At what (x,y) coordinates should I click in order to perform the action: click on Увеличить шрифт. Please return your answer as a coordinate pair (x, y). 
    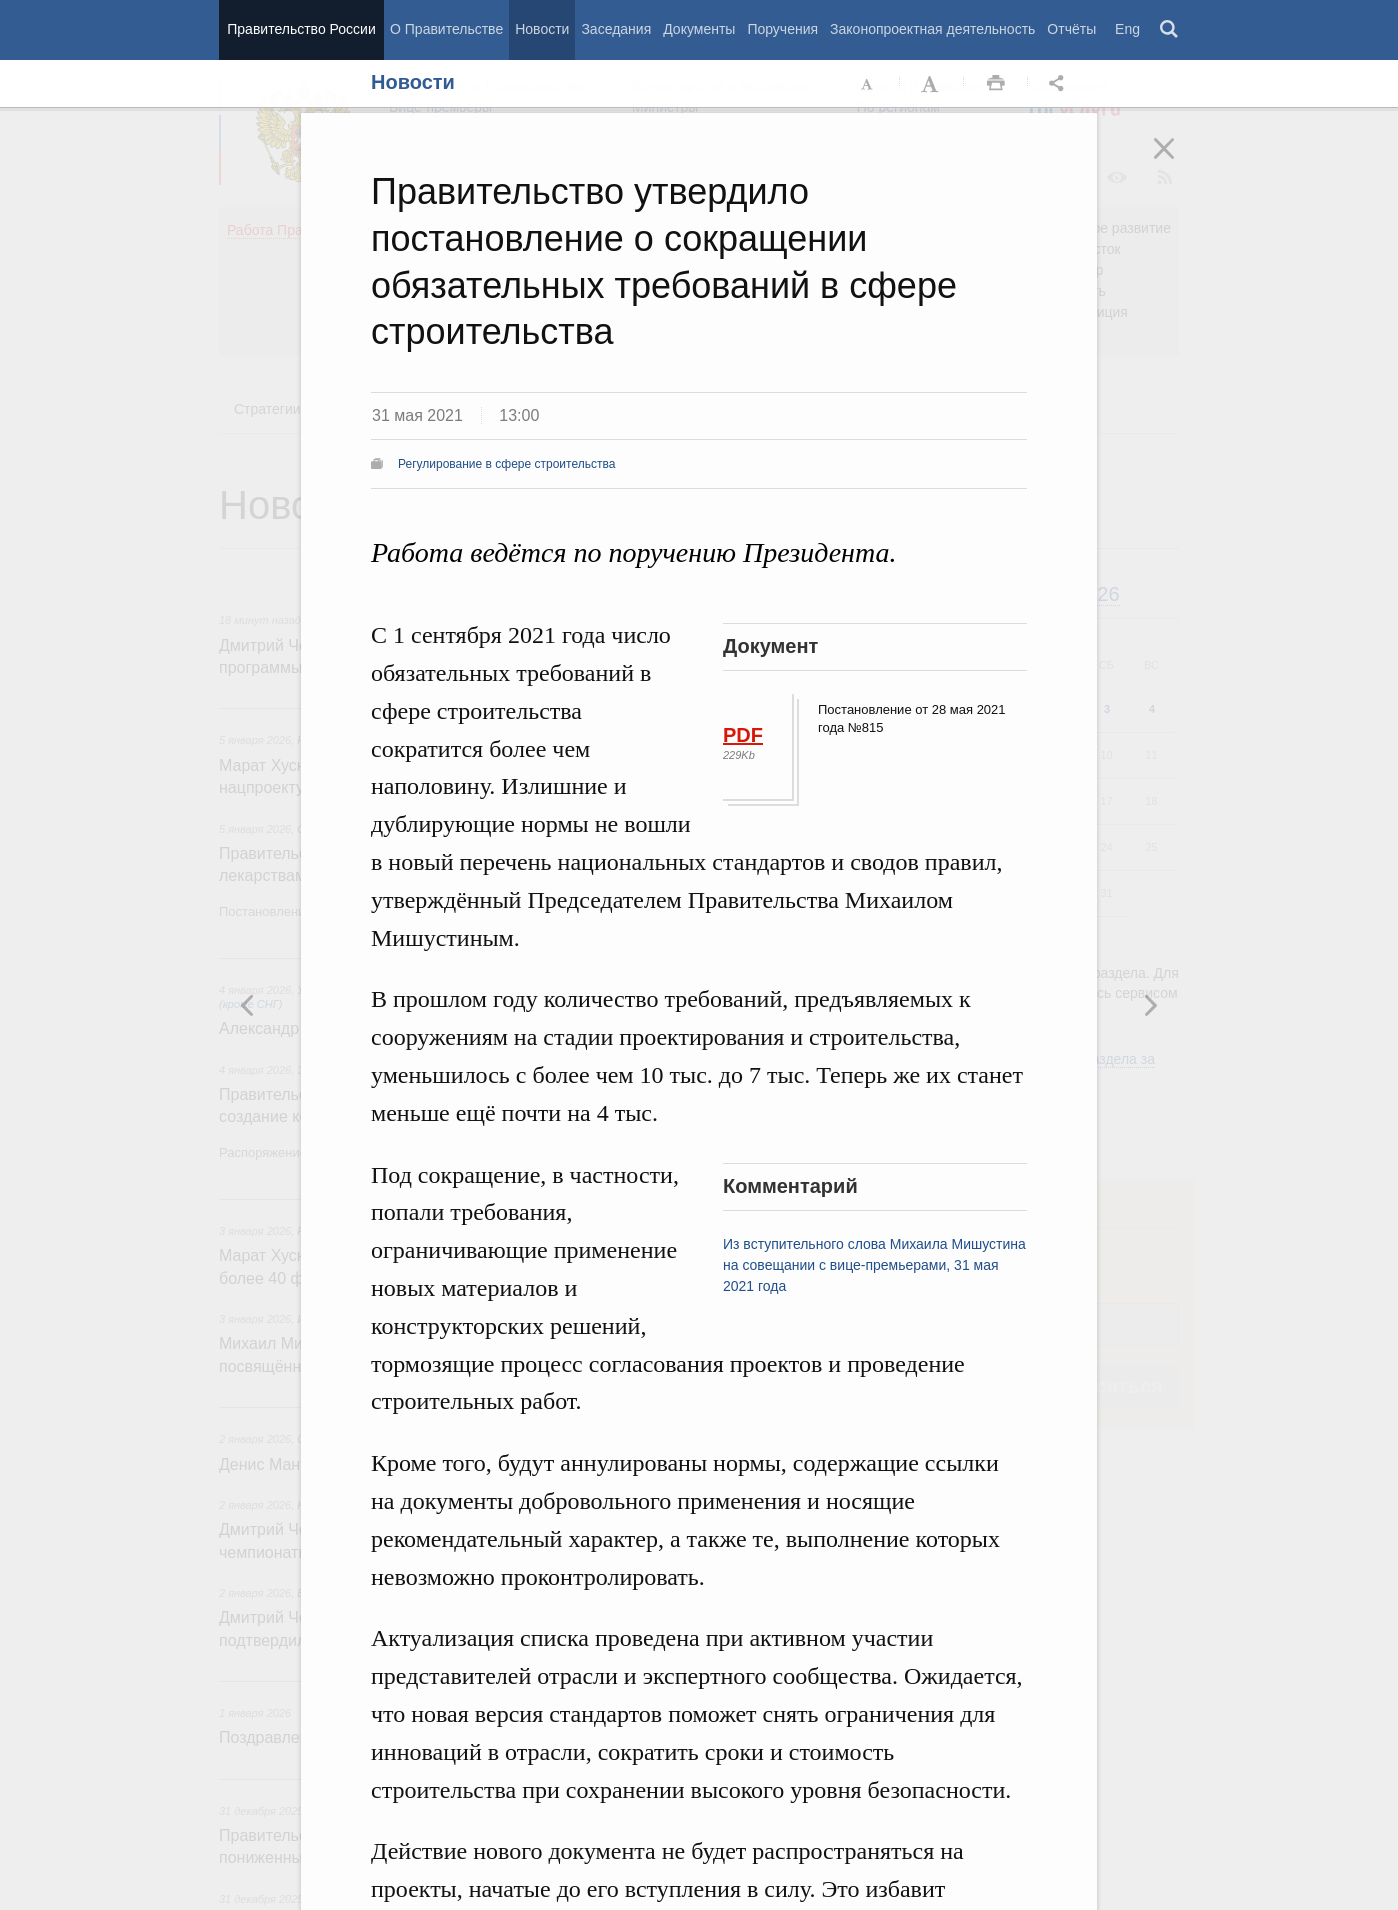
    Looking at the image, I should click on (932, 84).